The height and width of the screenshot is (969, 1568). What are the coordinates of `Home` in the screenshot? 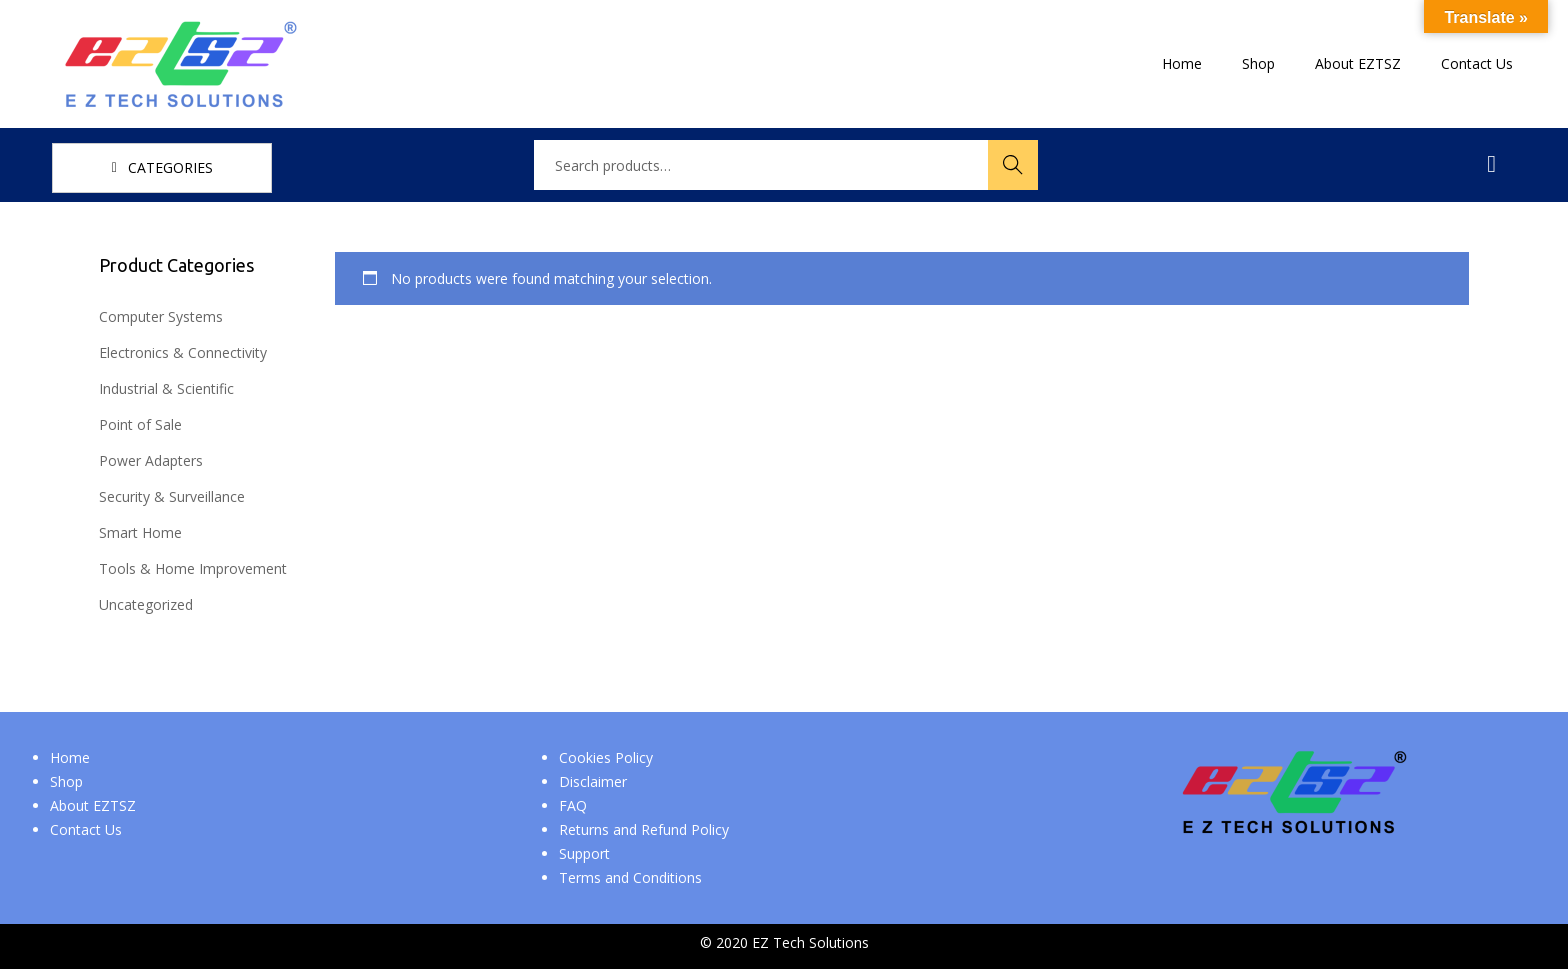 It's located at (70, 757).